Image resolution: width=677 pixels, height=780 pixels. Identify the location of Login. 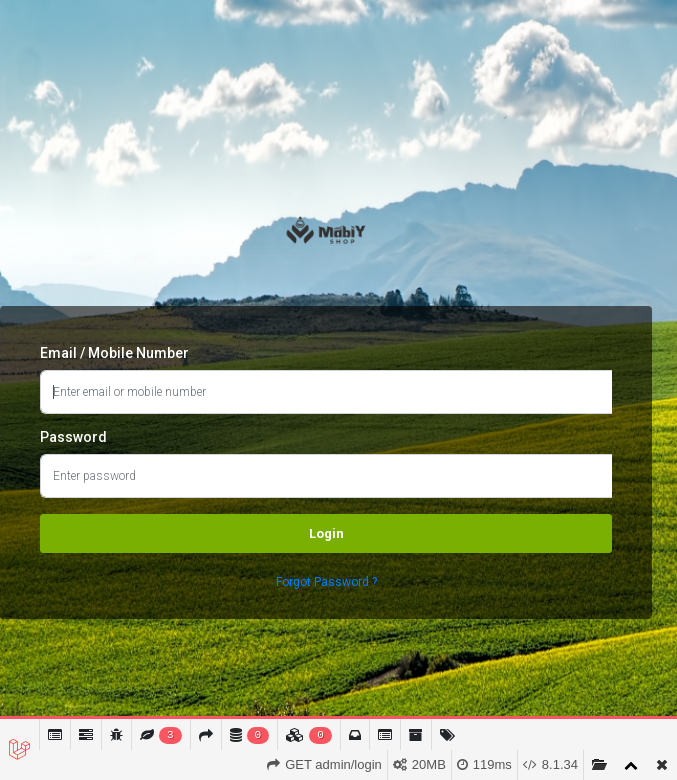
(326, 533).